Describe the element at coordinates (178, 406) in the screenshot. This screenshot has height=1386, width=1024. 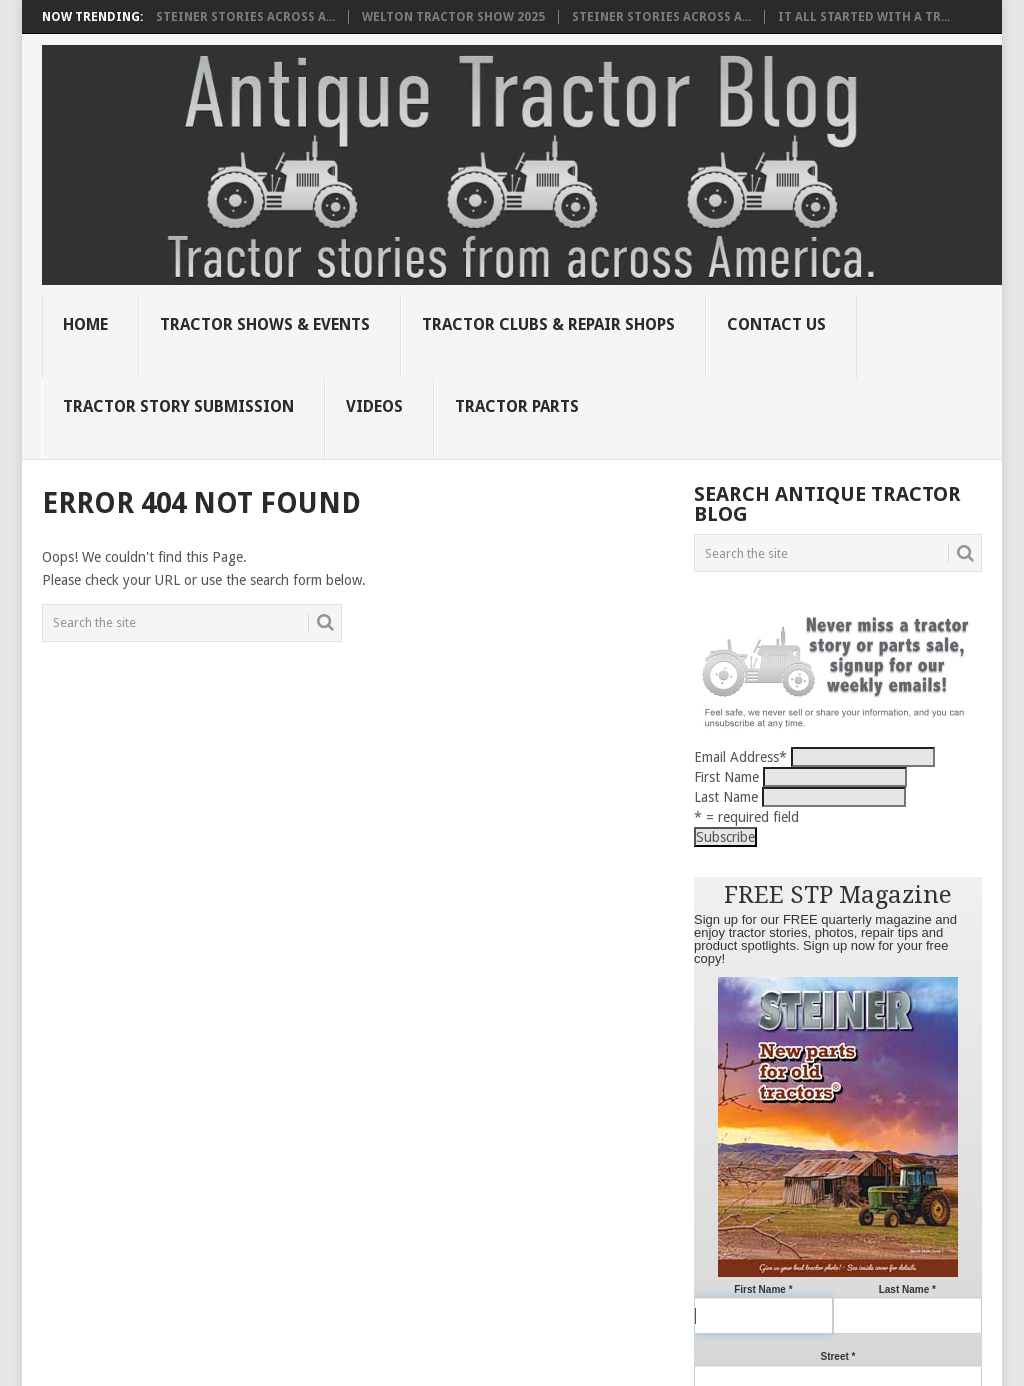
I see `Tractor Story Submission` at that location.